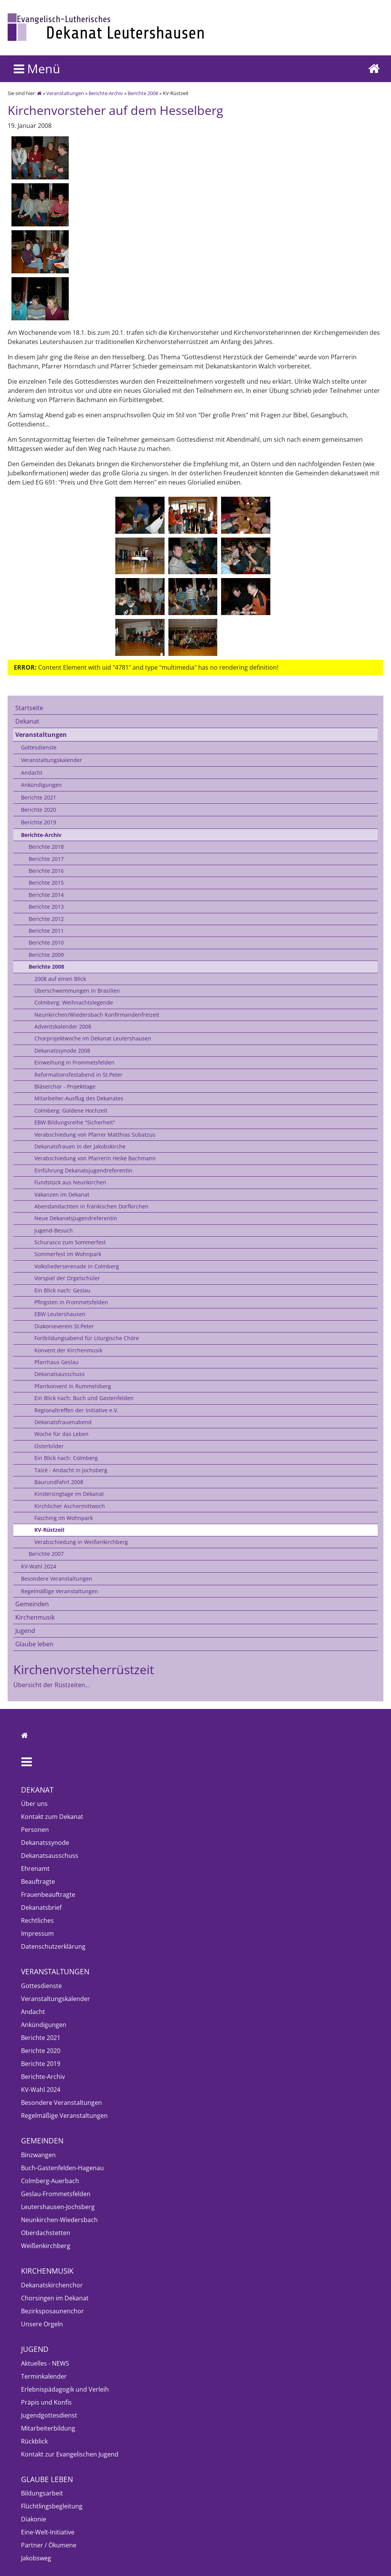 This screenshot has width=391, height=2576. I want to click on Volksliederserenade in Colmberg, so click(76, 1266).